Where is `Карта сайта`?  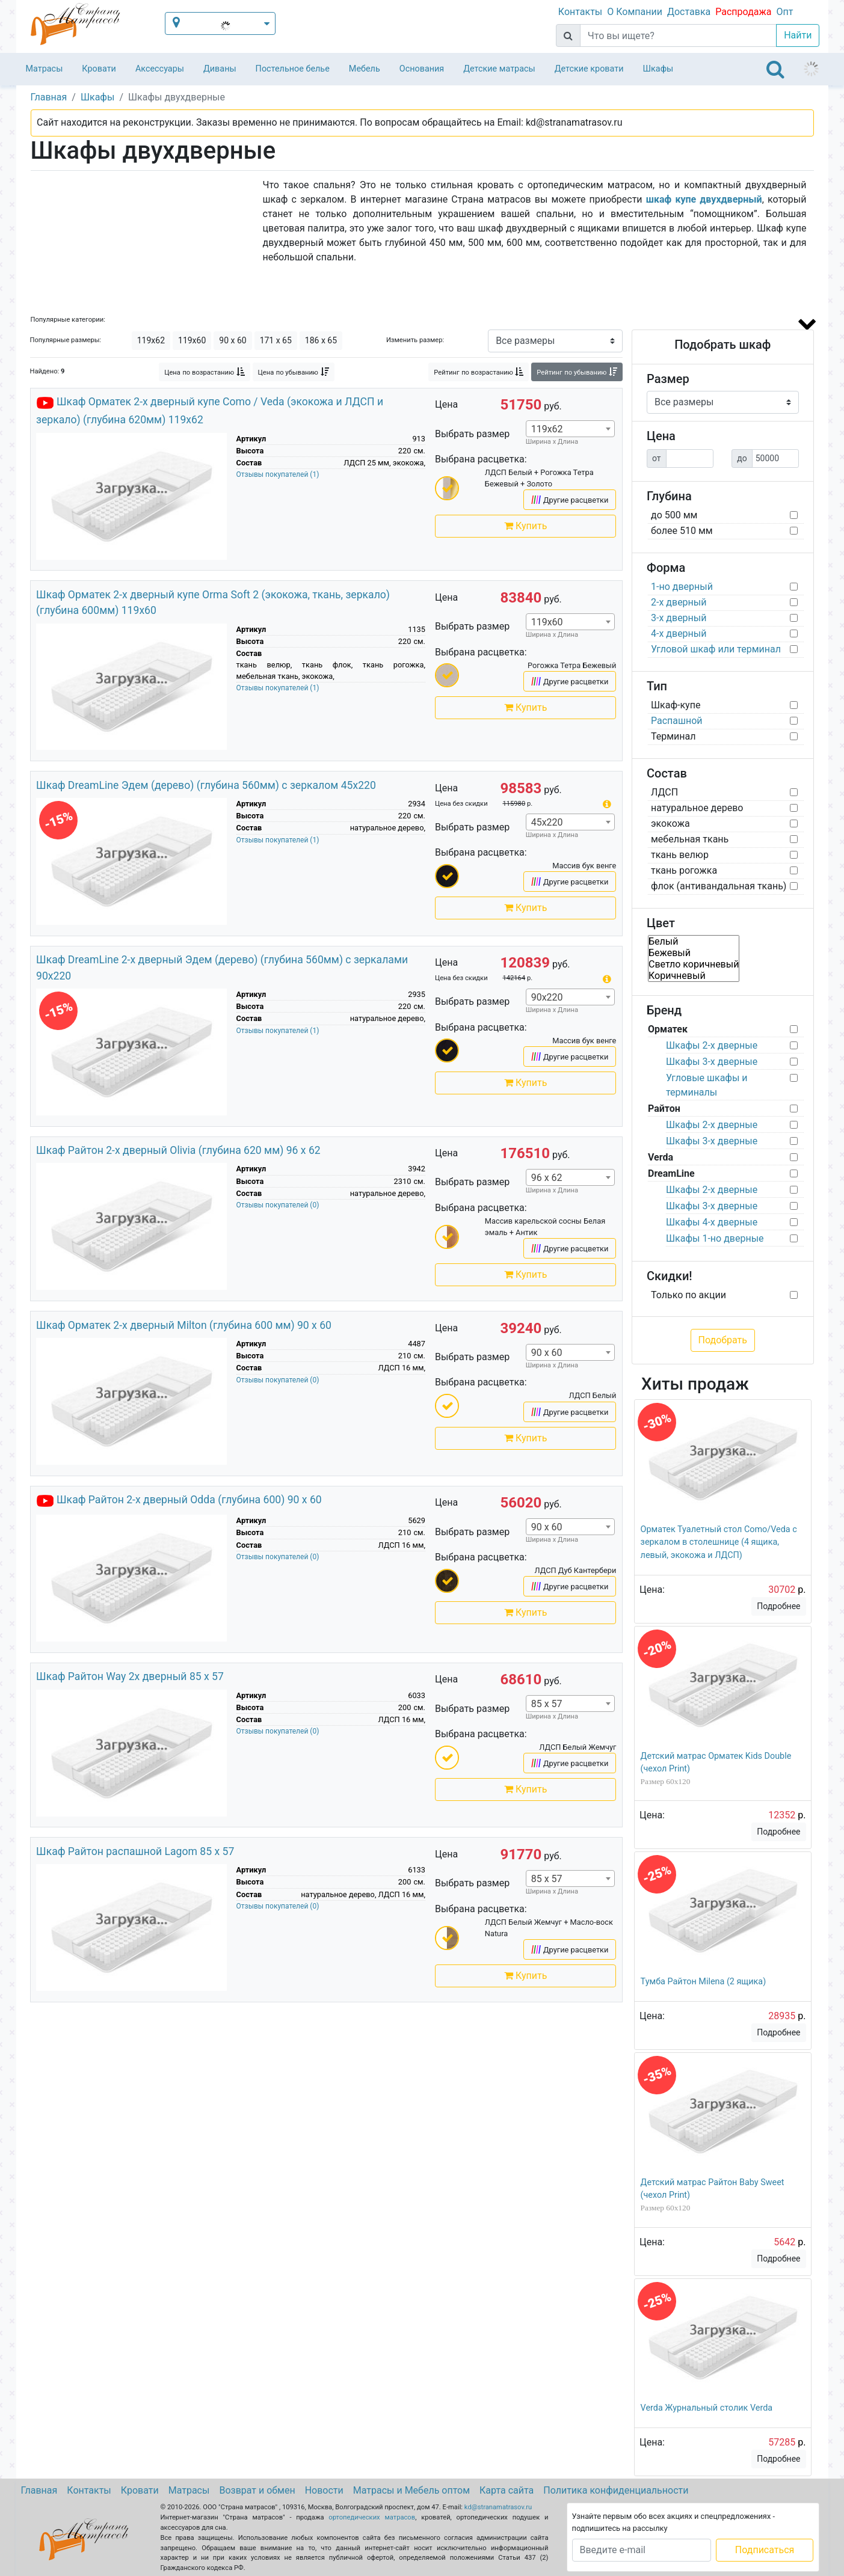 Карта сайта is located at coordinates (506, 2490).